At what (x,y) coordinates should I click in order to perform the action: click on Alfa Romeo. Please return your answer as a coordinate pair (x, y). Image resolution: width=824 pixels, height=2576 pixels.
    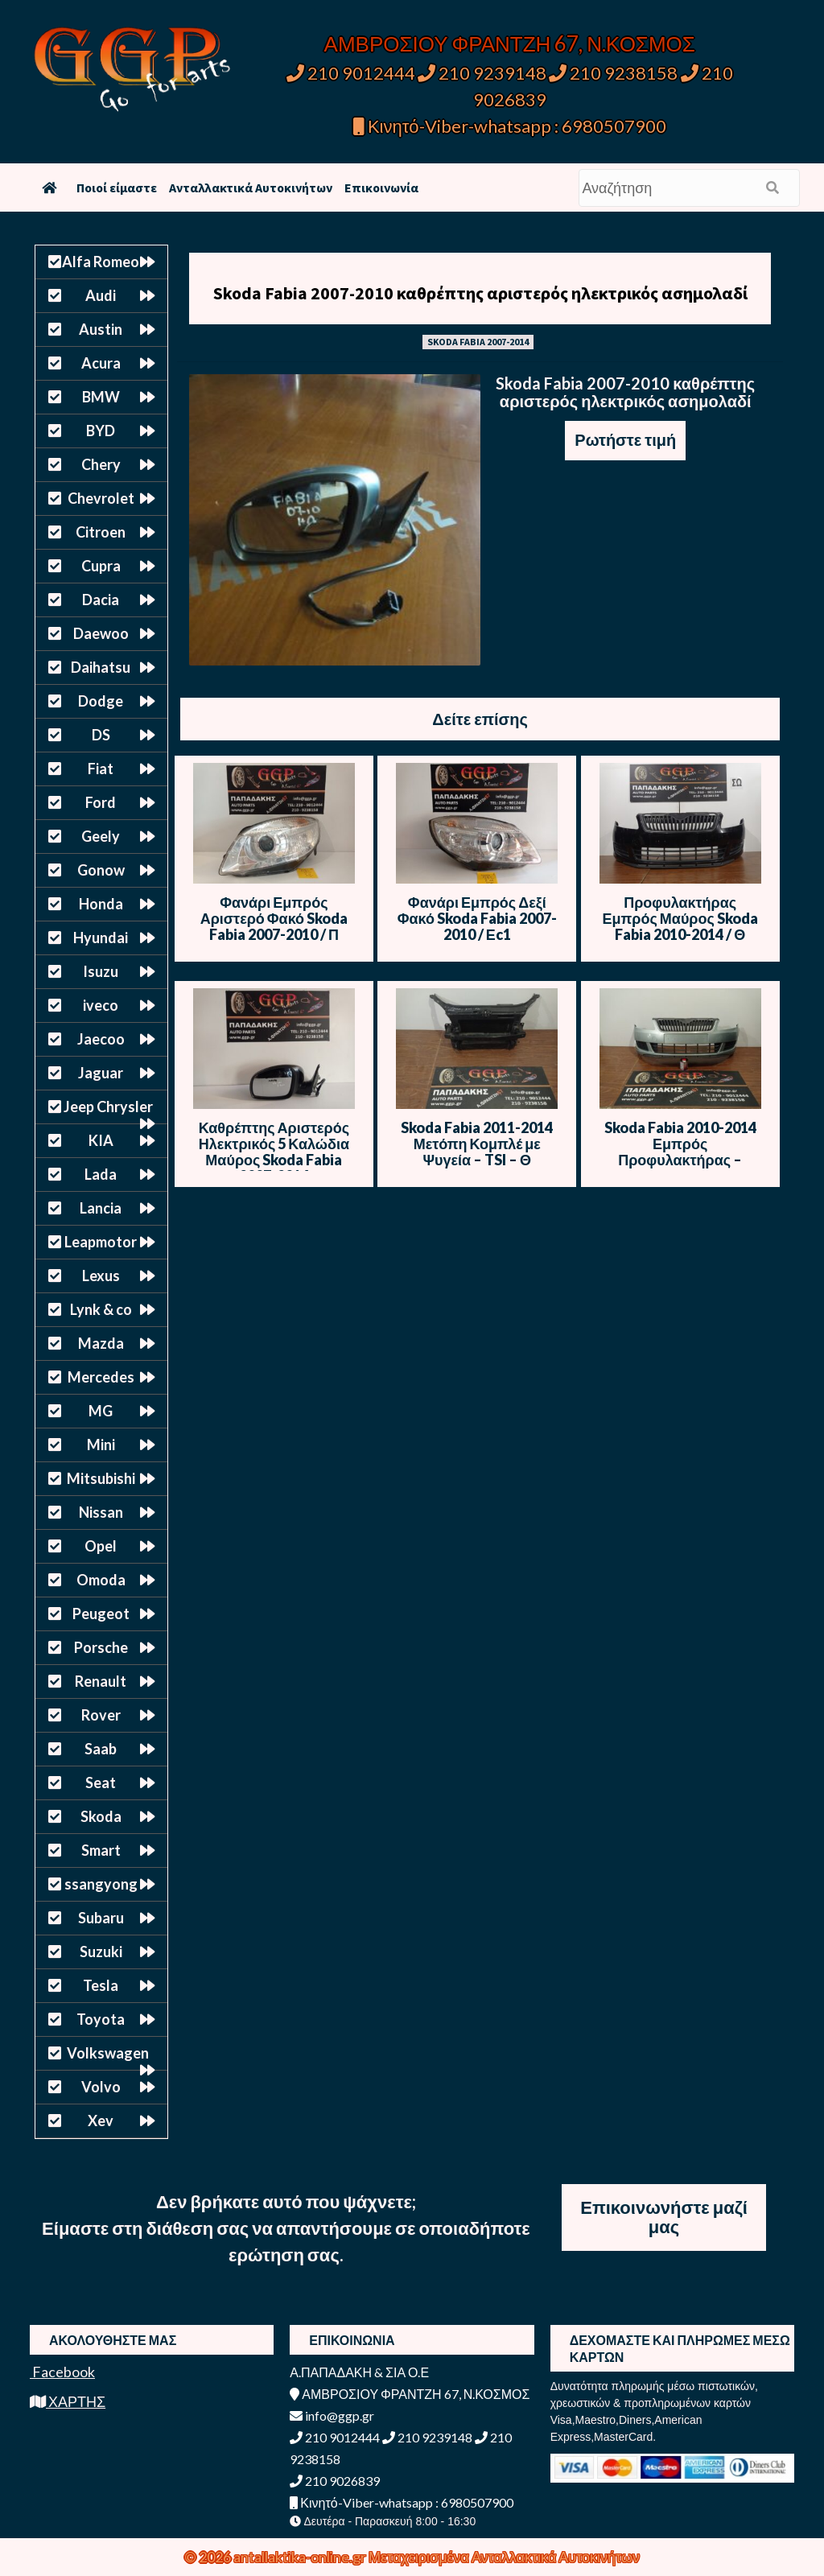
    Looking at the image, I should click on (100, 261).